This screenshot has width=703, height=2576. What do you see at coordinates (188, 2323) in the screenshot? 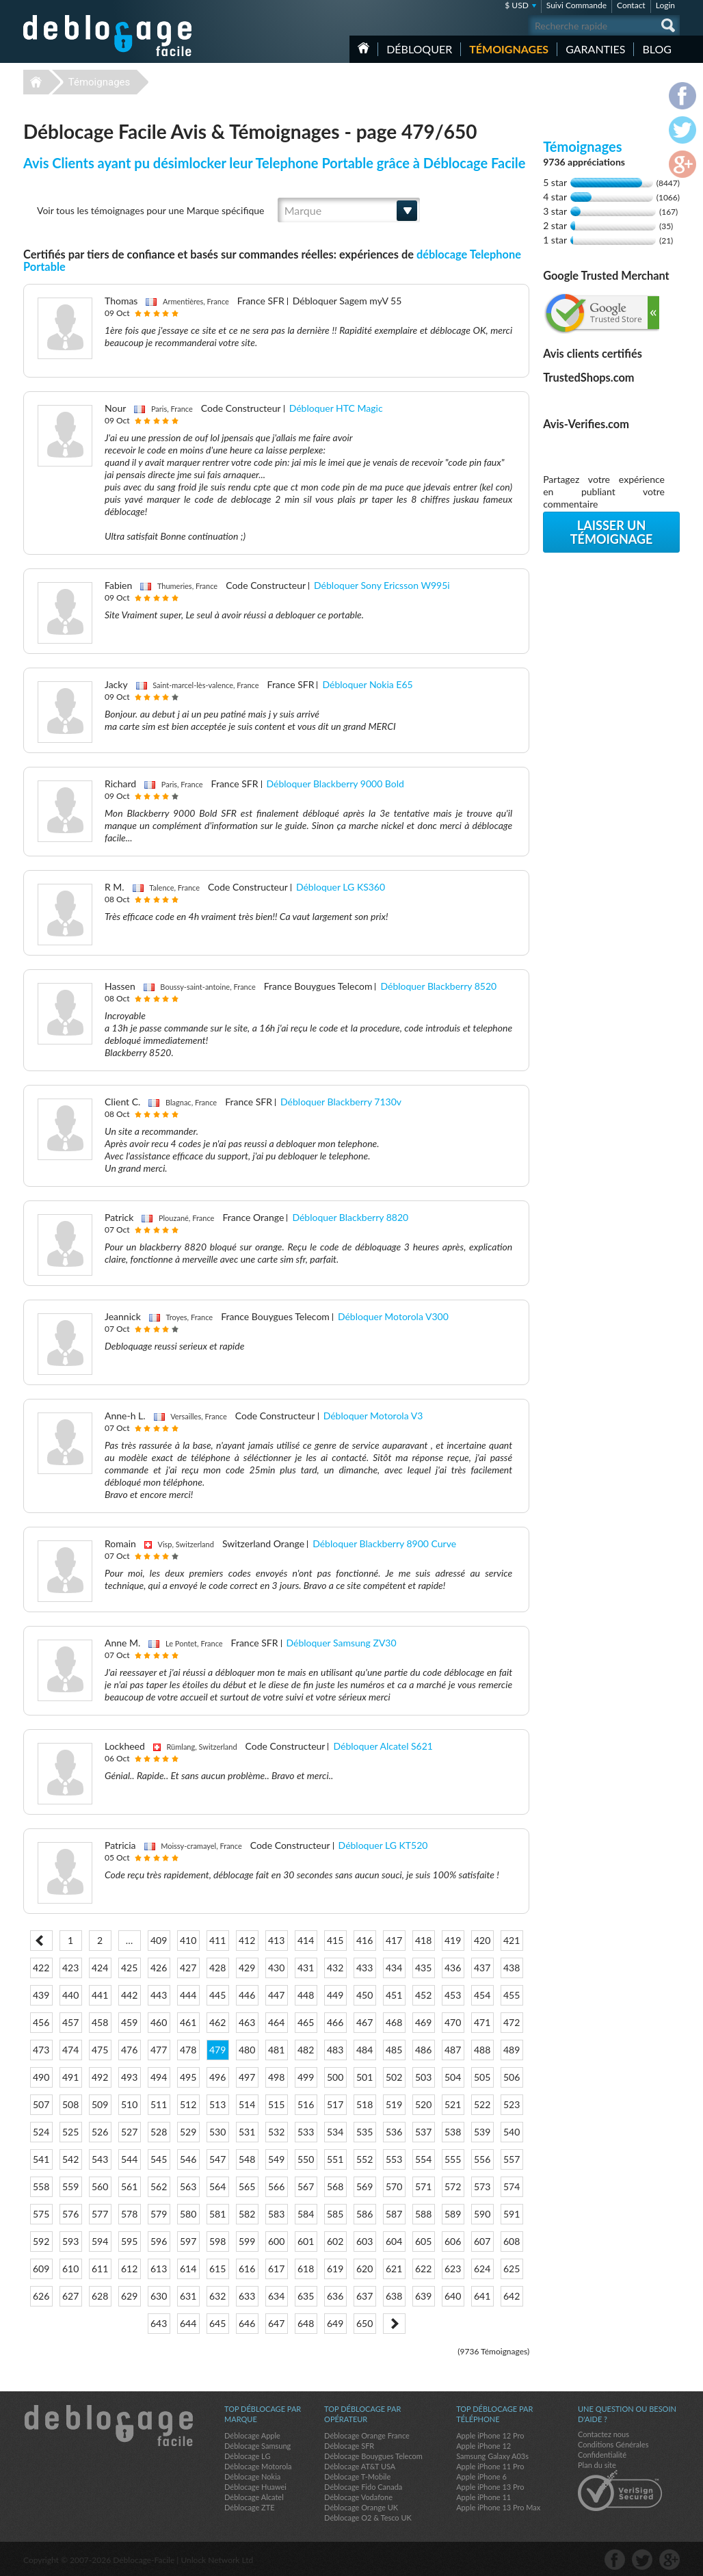
I see `644` at bounding box center [188, 2323].